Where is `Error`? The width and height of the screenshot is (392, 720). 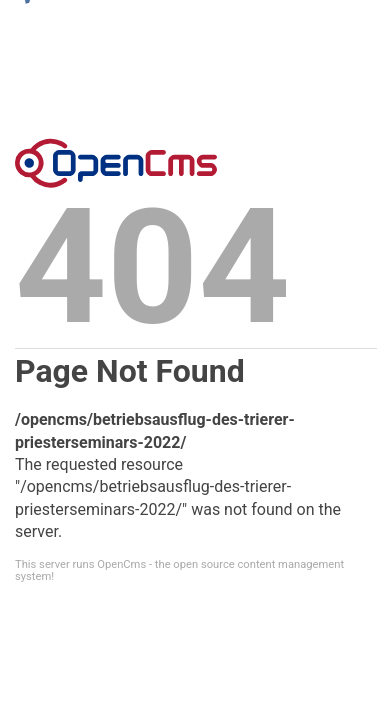 Error is located at coordinates (116, 163).